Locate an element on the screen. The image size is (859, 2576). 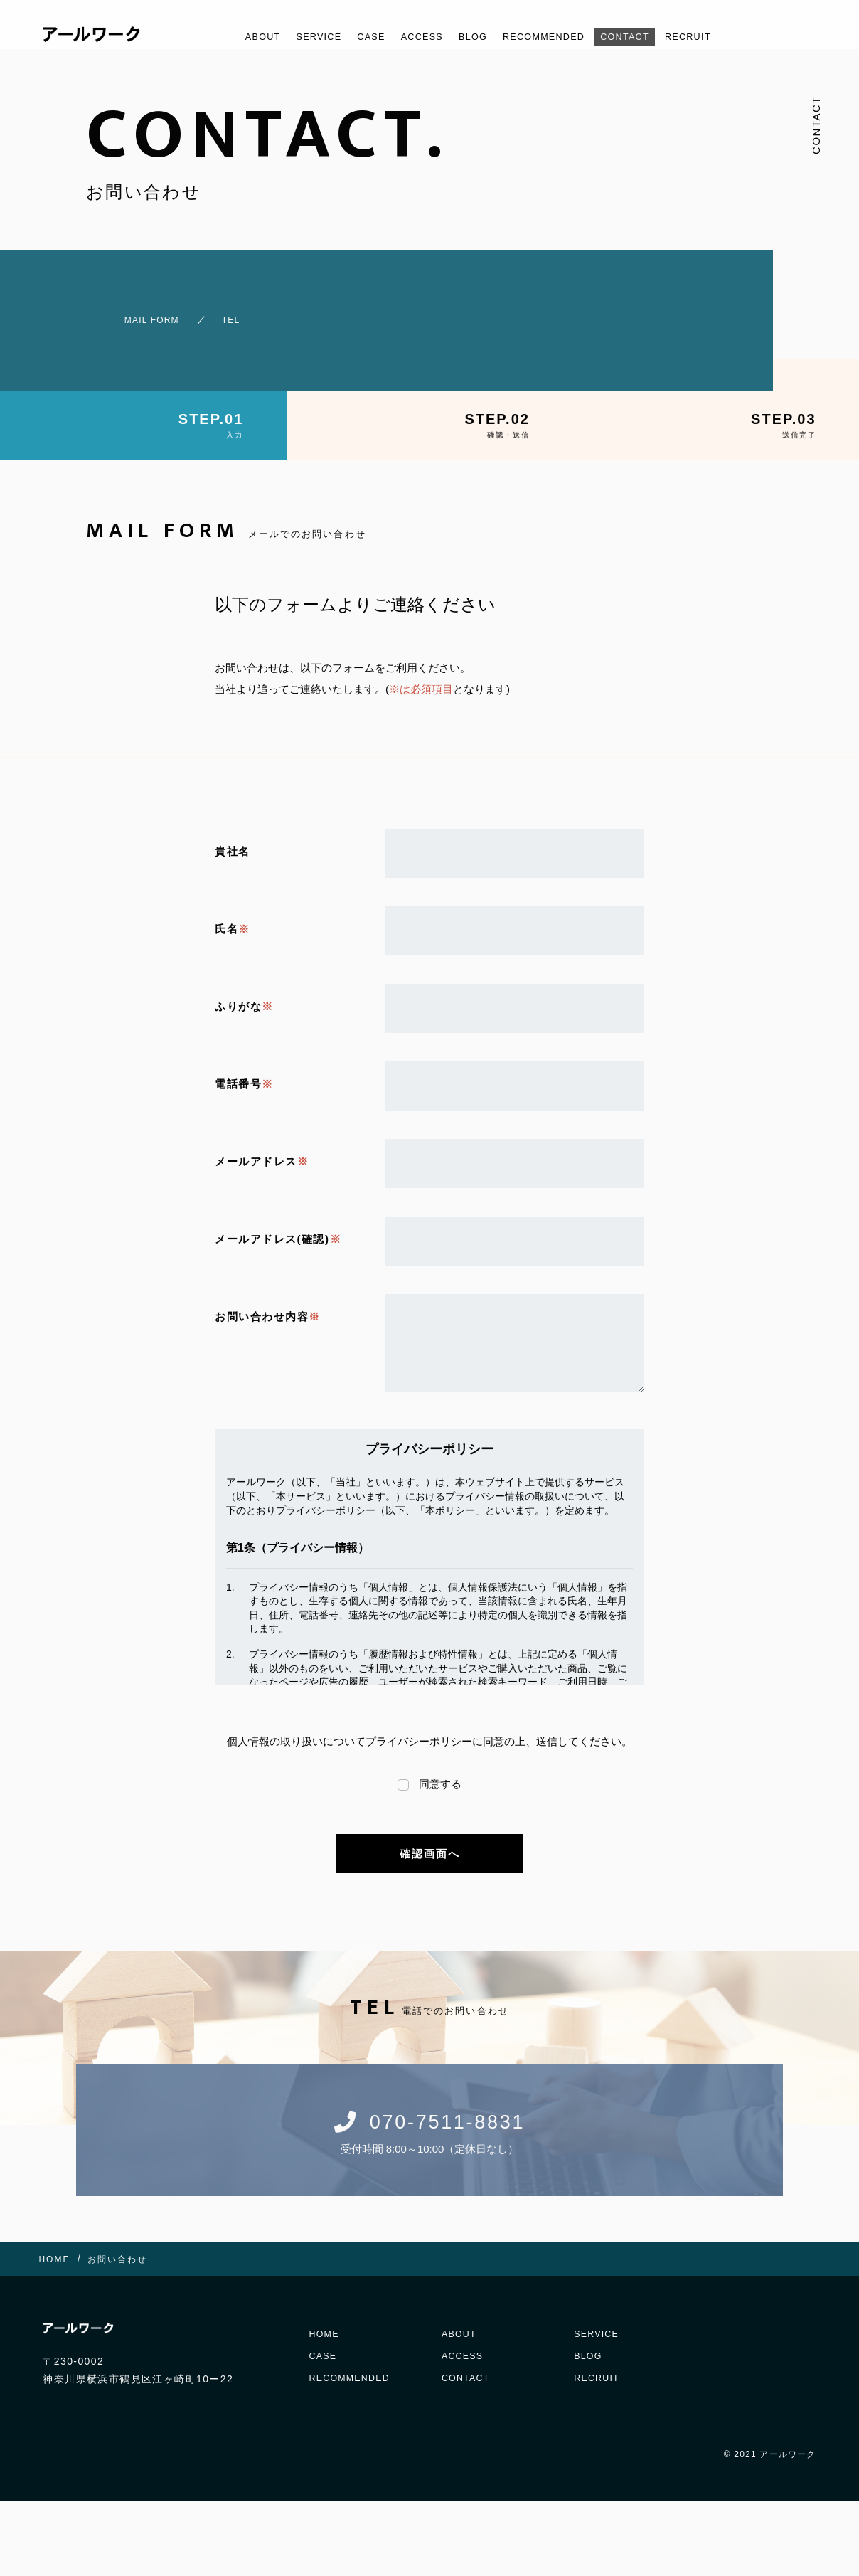
CASE is located at coordinates (355, 37).